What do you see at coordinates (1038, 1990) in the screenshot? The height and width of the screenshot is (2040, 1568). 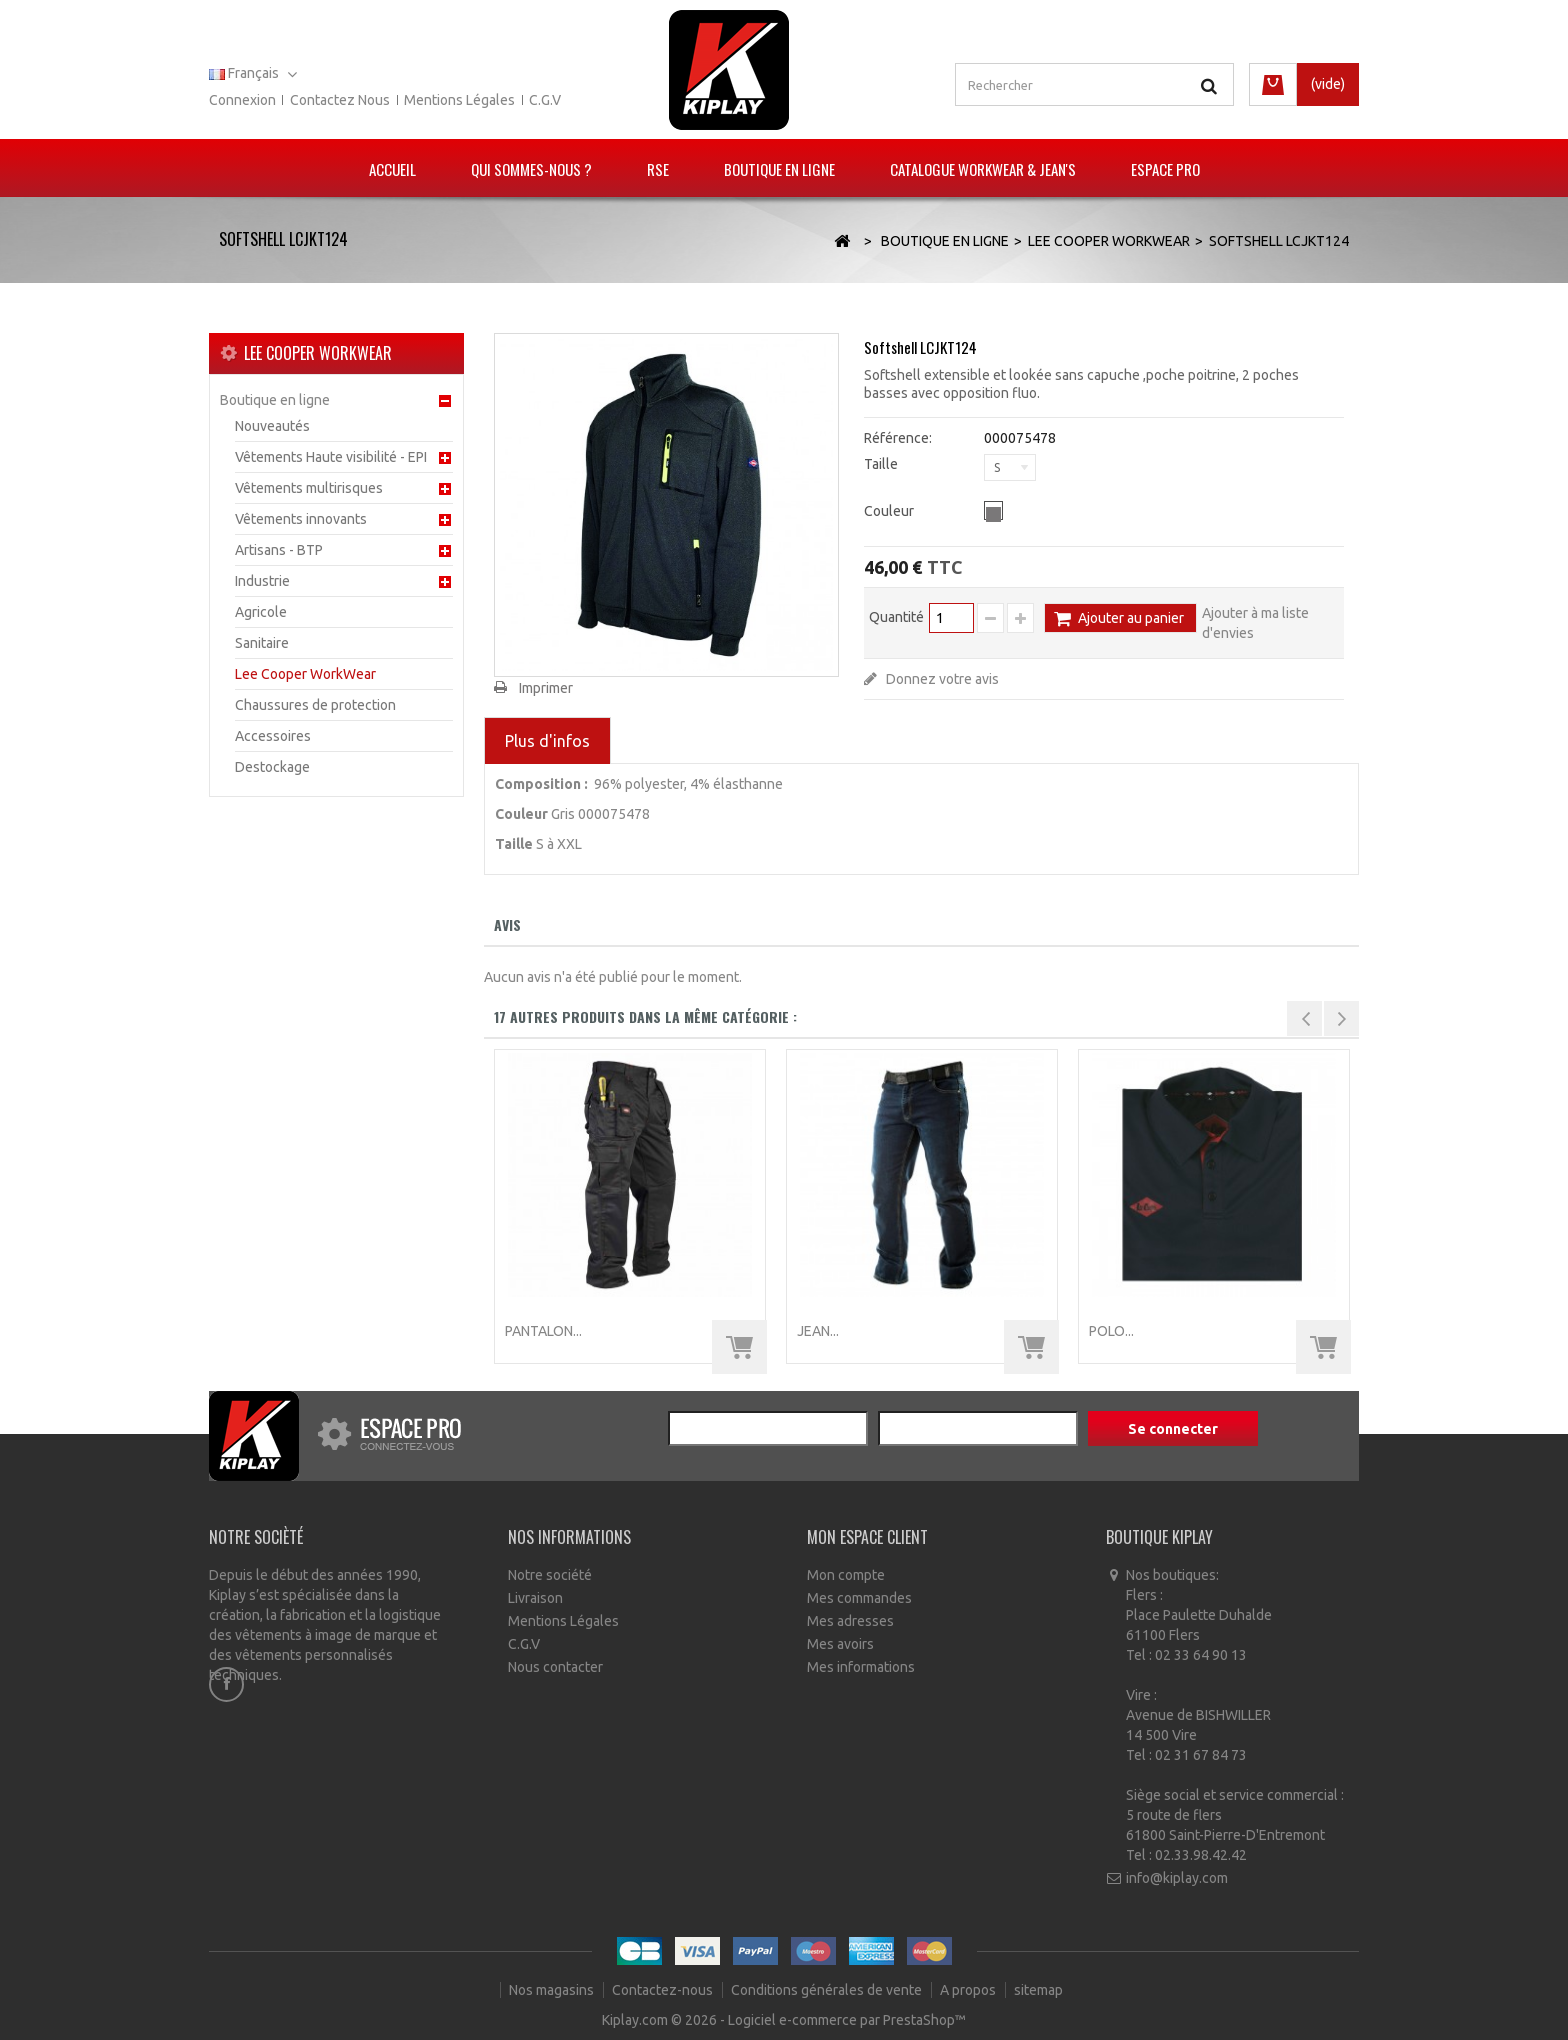 I see `sitemap` at bounding box center [1038, 1990].